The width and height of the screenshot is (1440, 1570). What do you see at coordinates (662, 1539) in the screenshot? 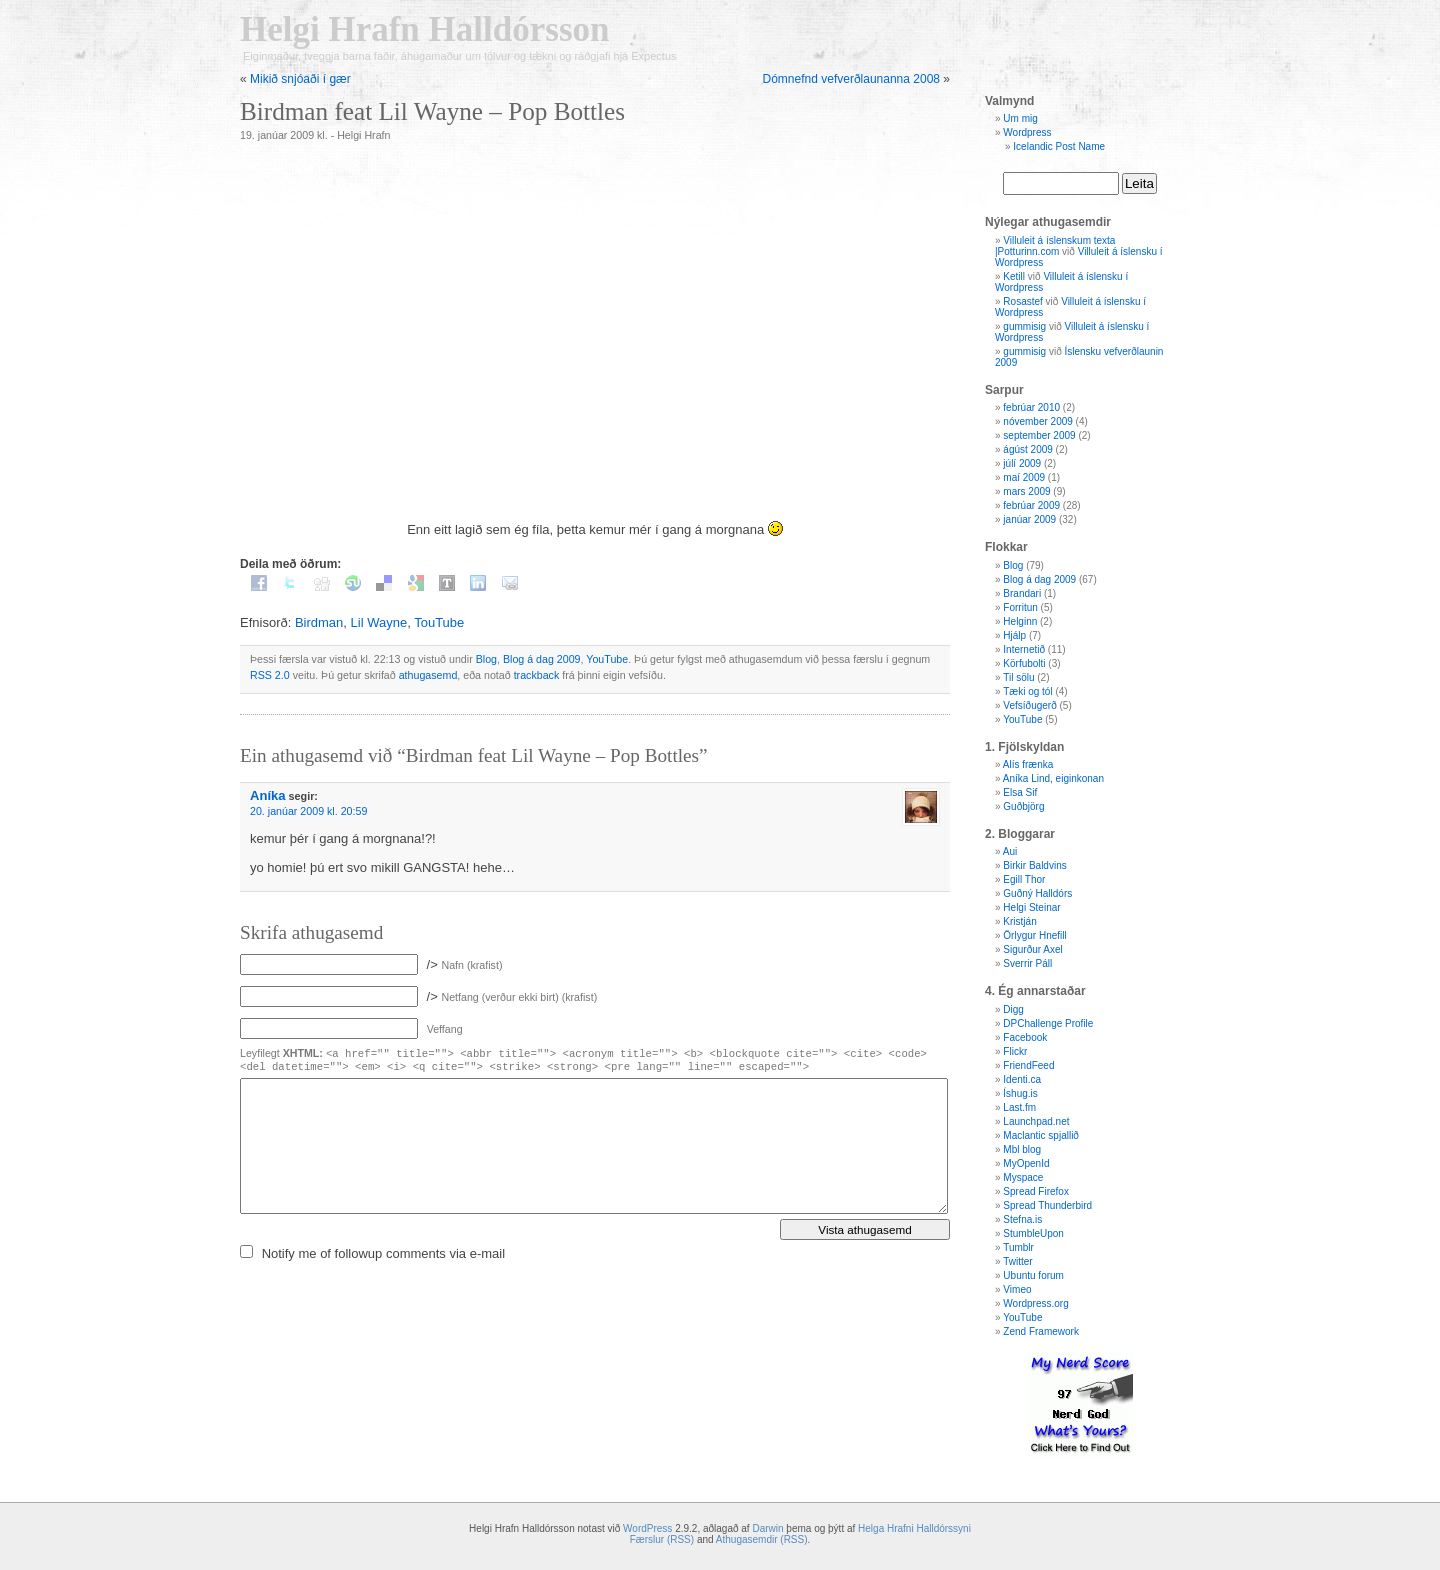
I see `Færslur (RSS)` at bounding box center [662, 1539].